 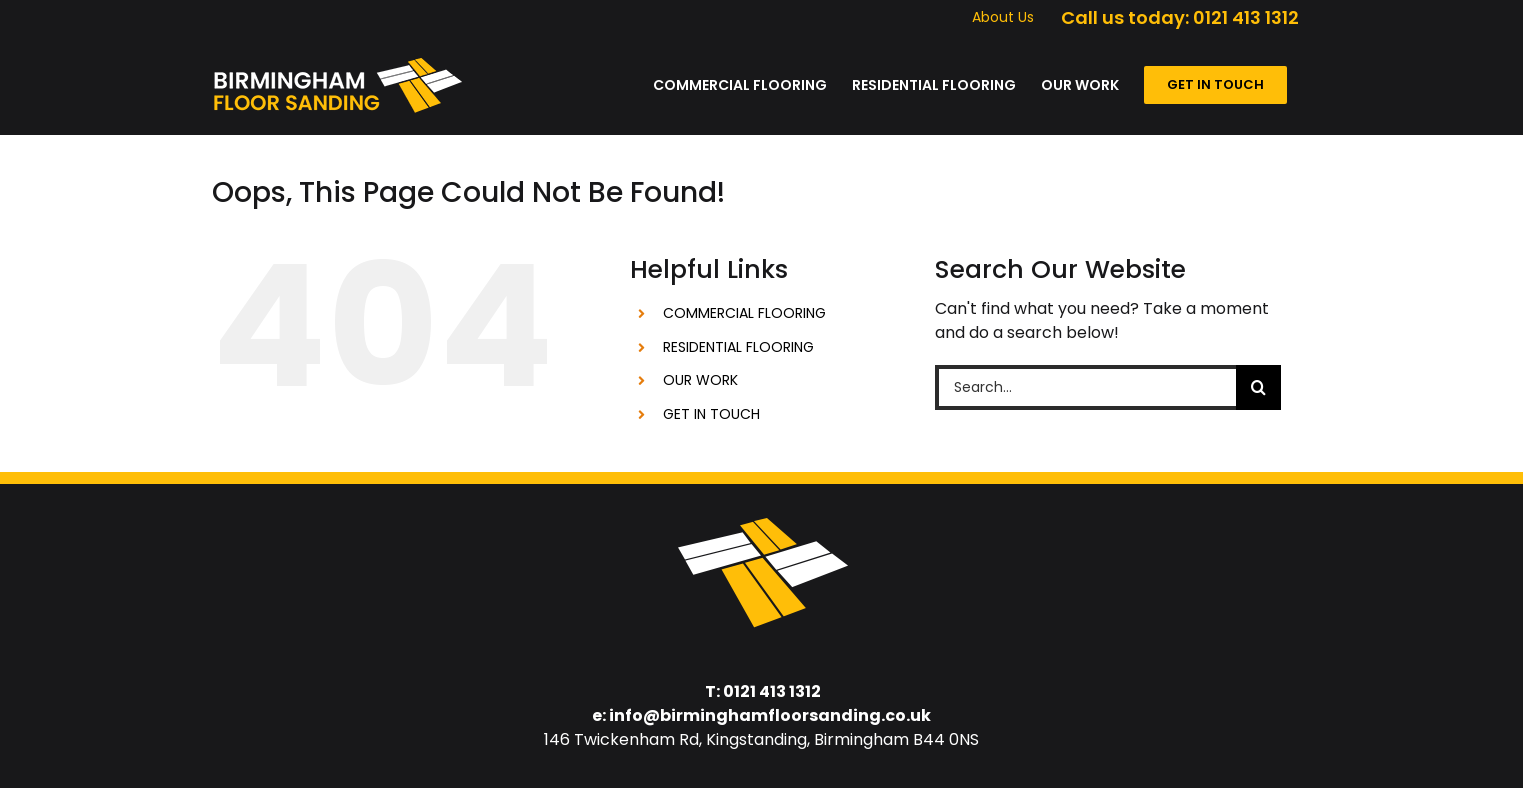 I want to click on info@birminghamfloorsanding.co.uk, so click(x=770, y=715).